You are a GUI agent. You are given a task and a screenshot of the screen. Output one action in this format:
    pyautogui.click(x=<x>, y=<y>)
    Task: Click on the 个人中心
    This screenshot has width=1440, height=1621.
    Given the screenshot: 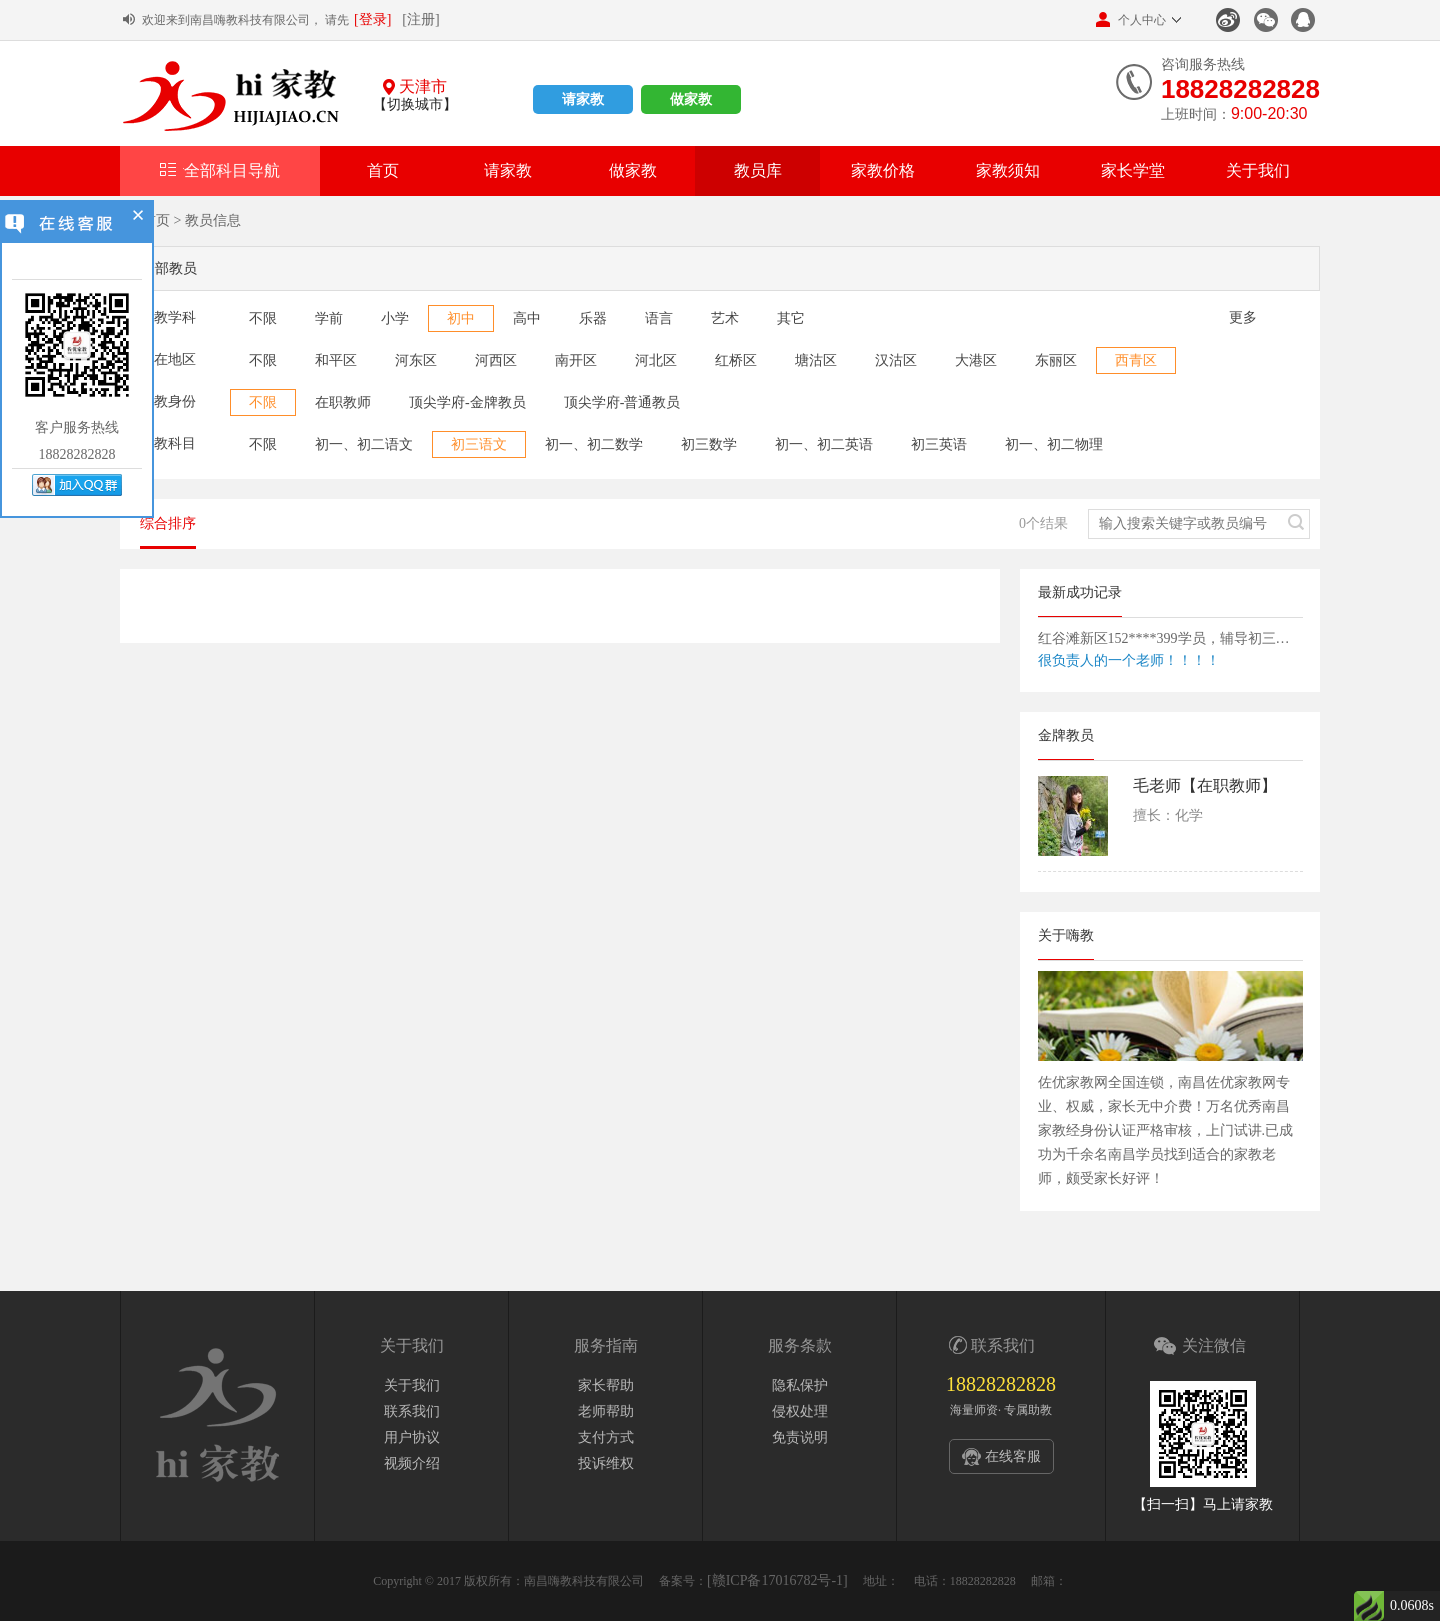 What is the action you would take?
    pyautogui.click(x=1131, y=19)
    